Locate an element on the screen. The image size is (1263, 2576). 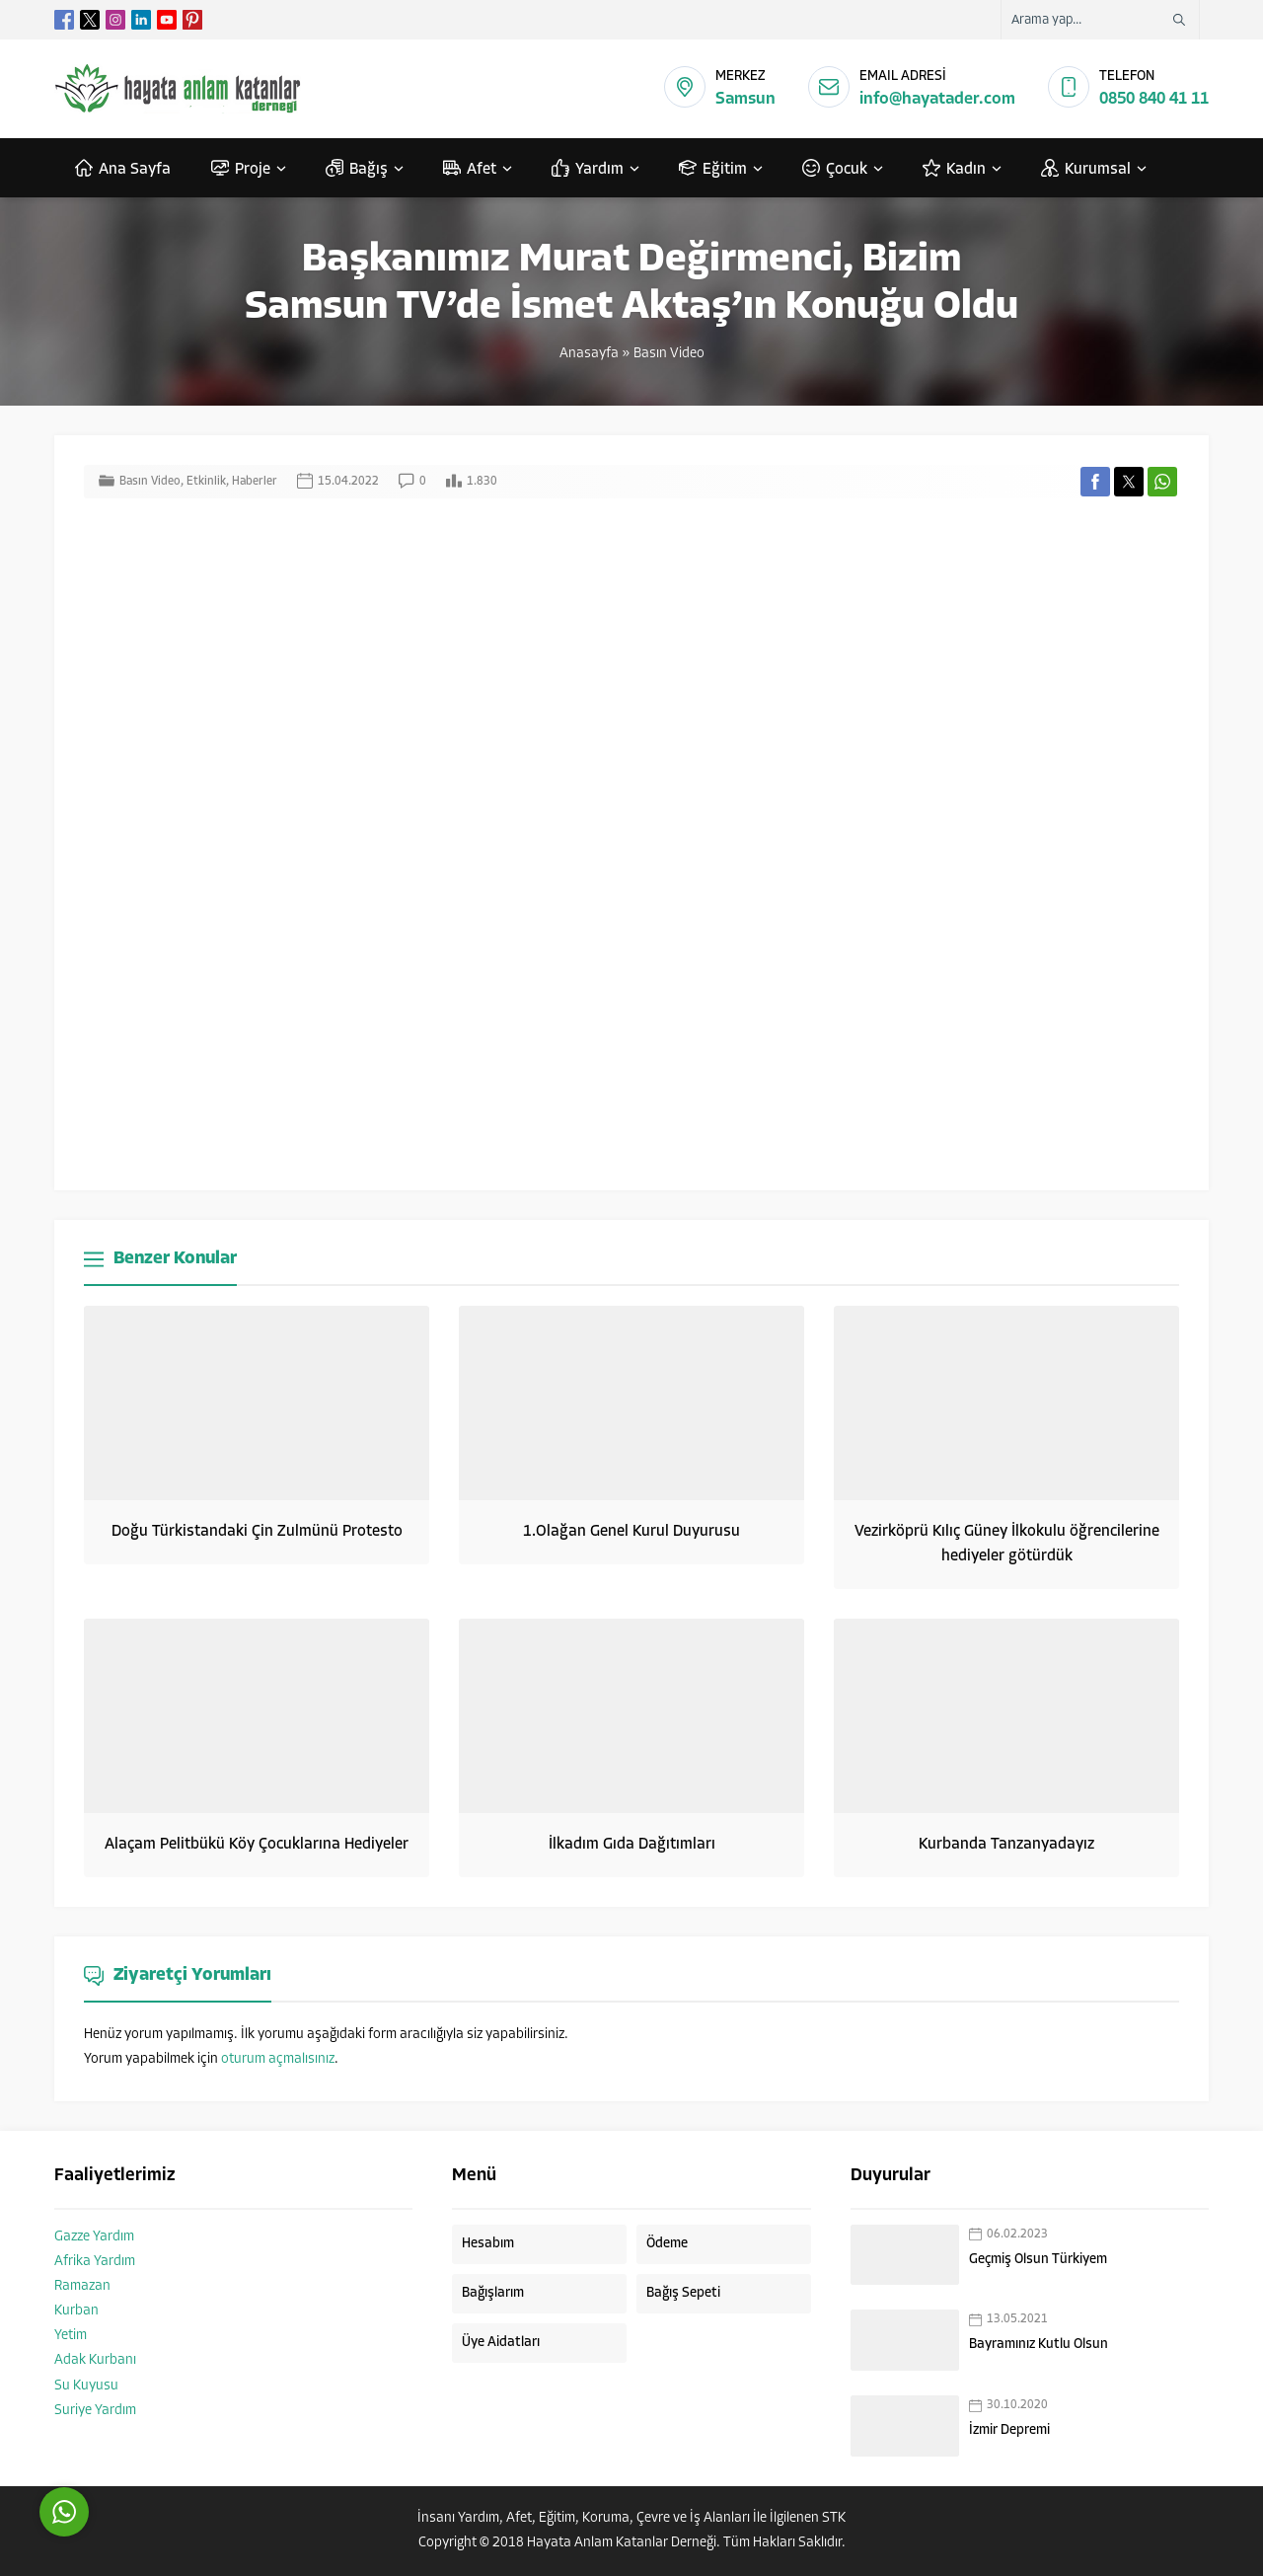
Haberler is located at coordinates (254, 482).